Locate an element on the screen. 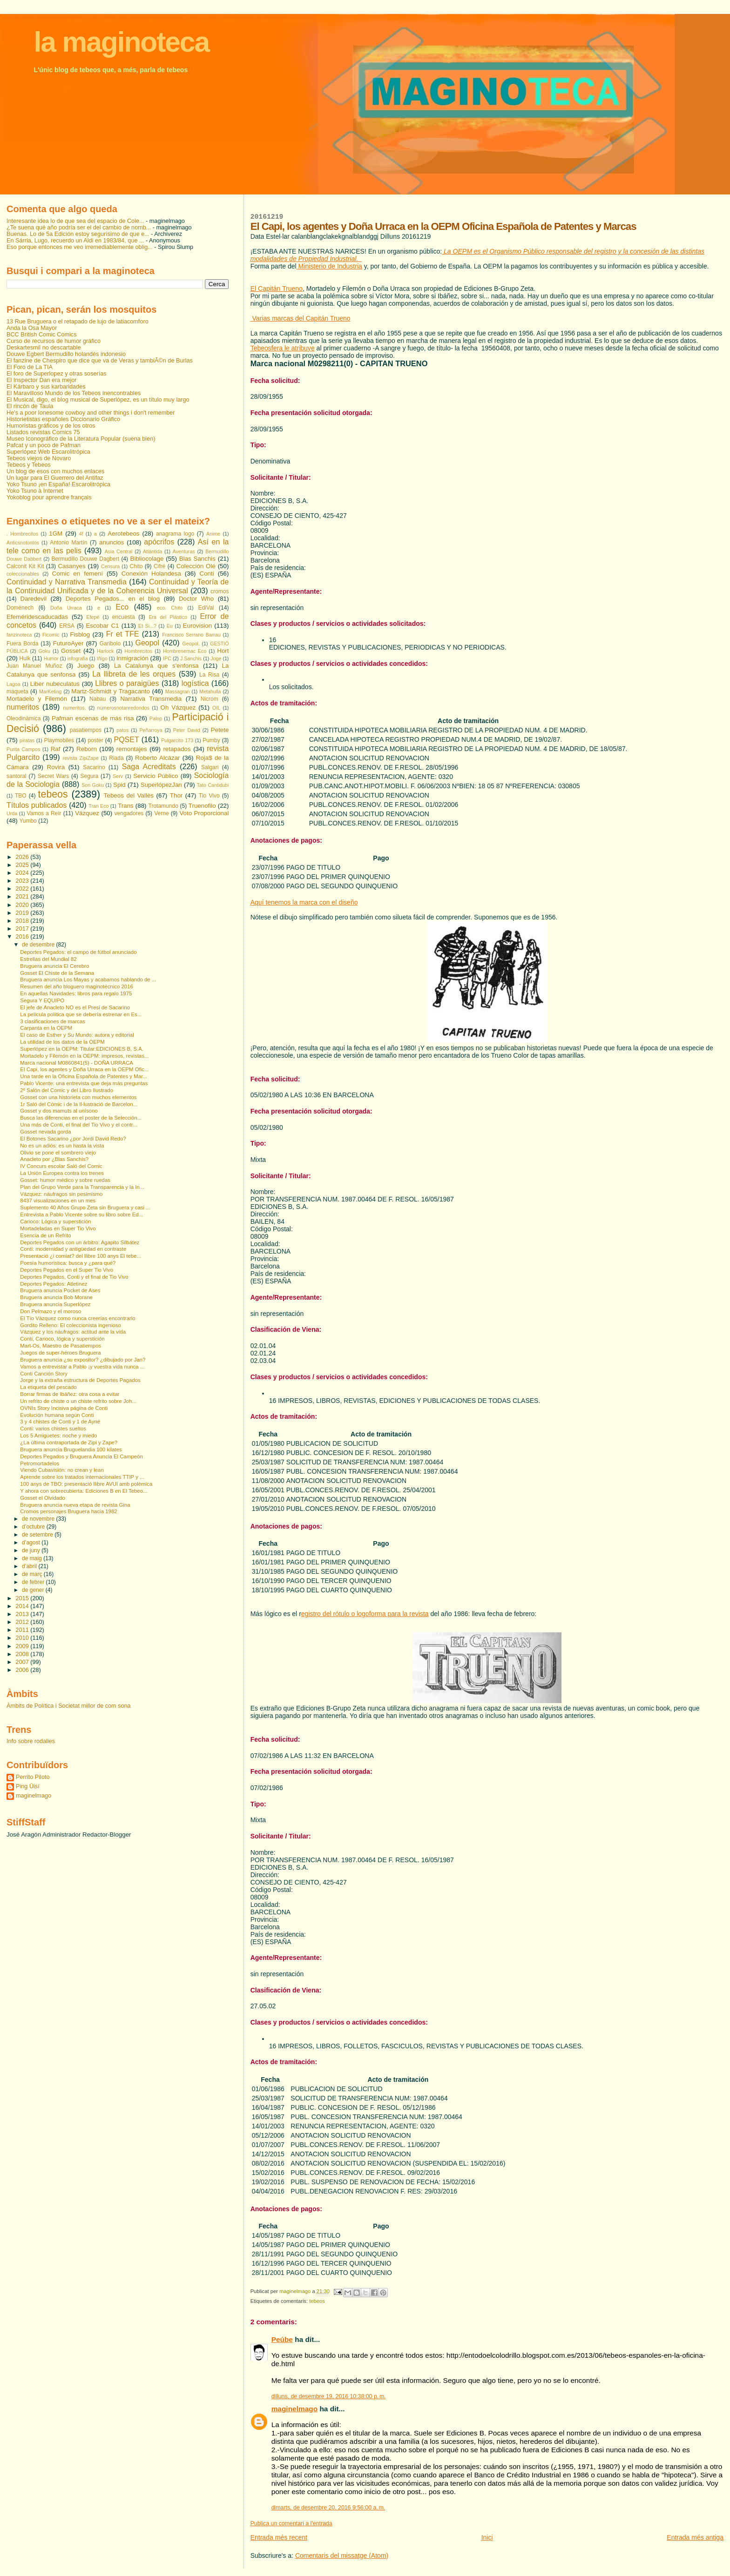  OVNIs Story Incisiva página de Conti is located at coordinates (64, 1408).